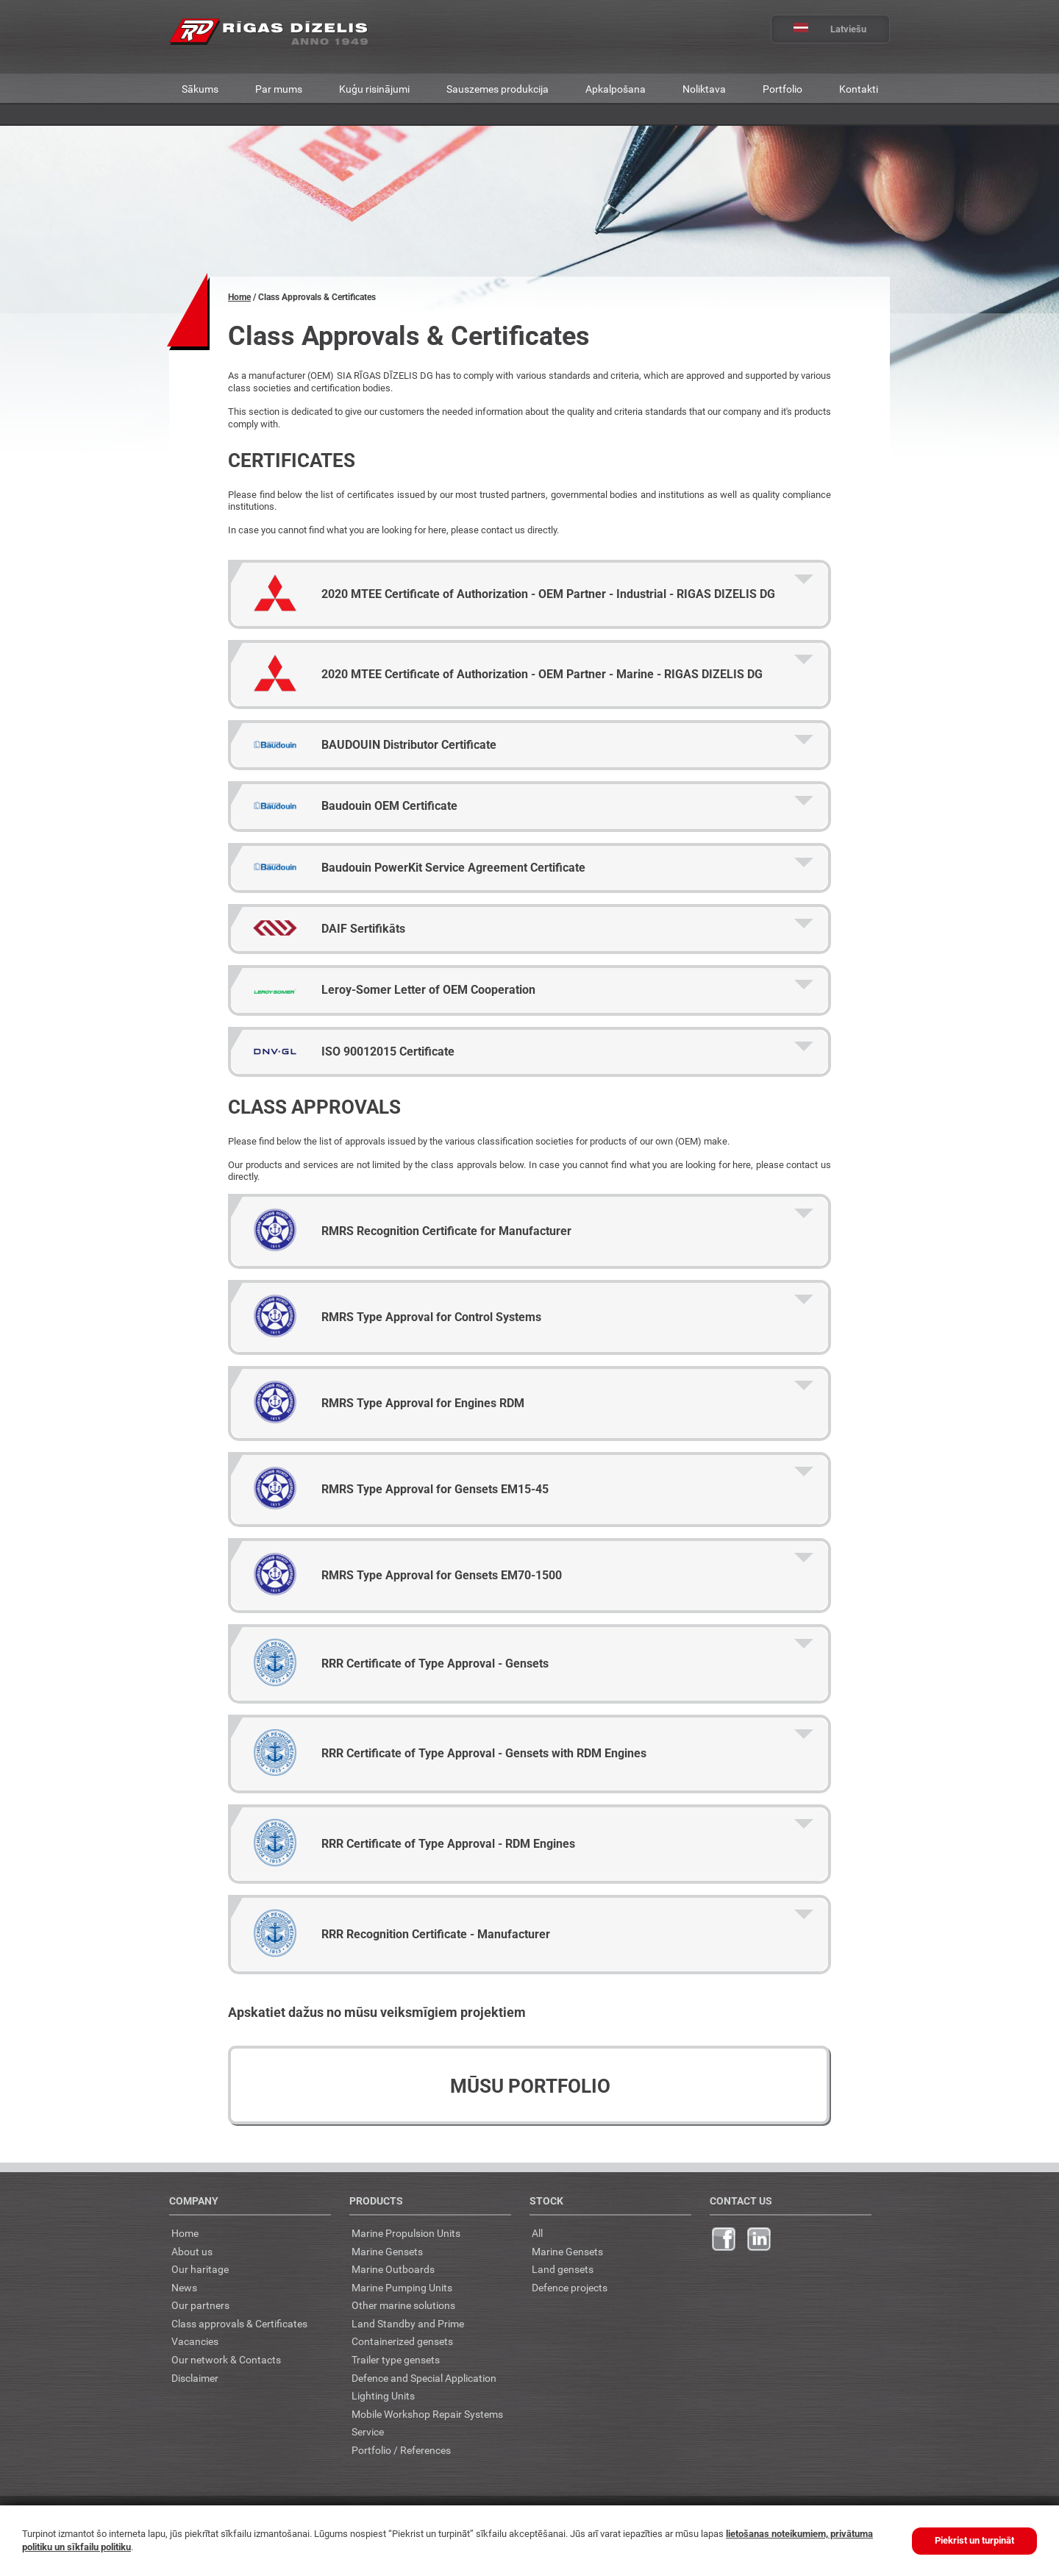 Image resolution: width=1059 pixels, height=2576 pixels. What do you see at coordinates (406, 2233) in the screenshot?
I see `Marine Propulsion Units` at bounding box center [406, 2233].